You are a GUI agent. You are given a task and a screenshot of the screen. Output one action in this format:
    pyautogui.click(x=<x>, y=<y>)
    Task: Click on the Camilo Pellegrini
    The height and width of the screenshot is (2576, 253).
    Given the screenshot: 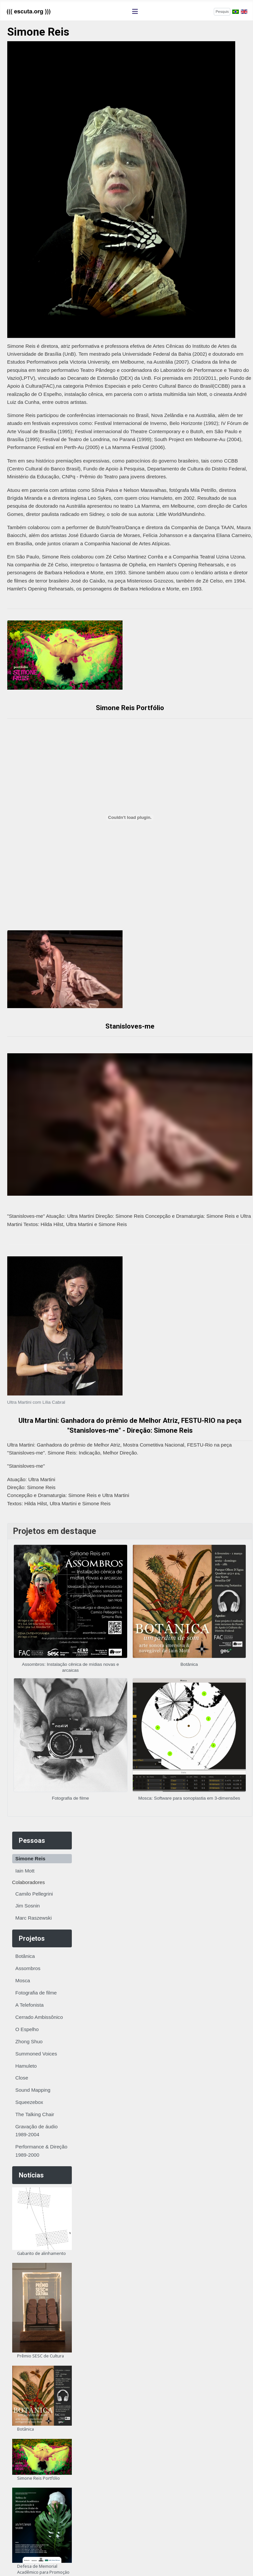 What is the action you would take?
    pyautogui.click(x=34, y=1894)
    